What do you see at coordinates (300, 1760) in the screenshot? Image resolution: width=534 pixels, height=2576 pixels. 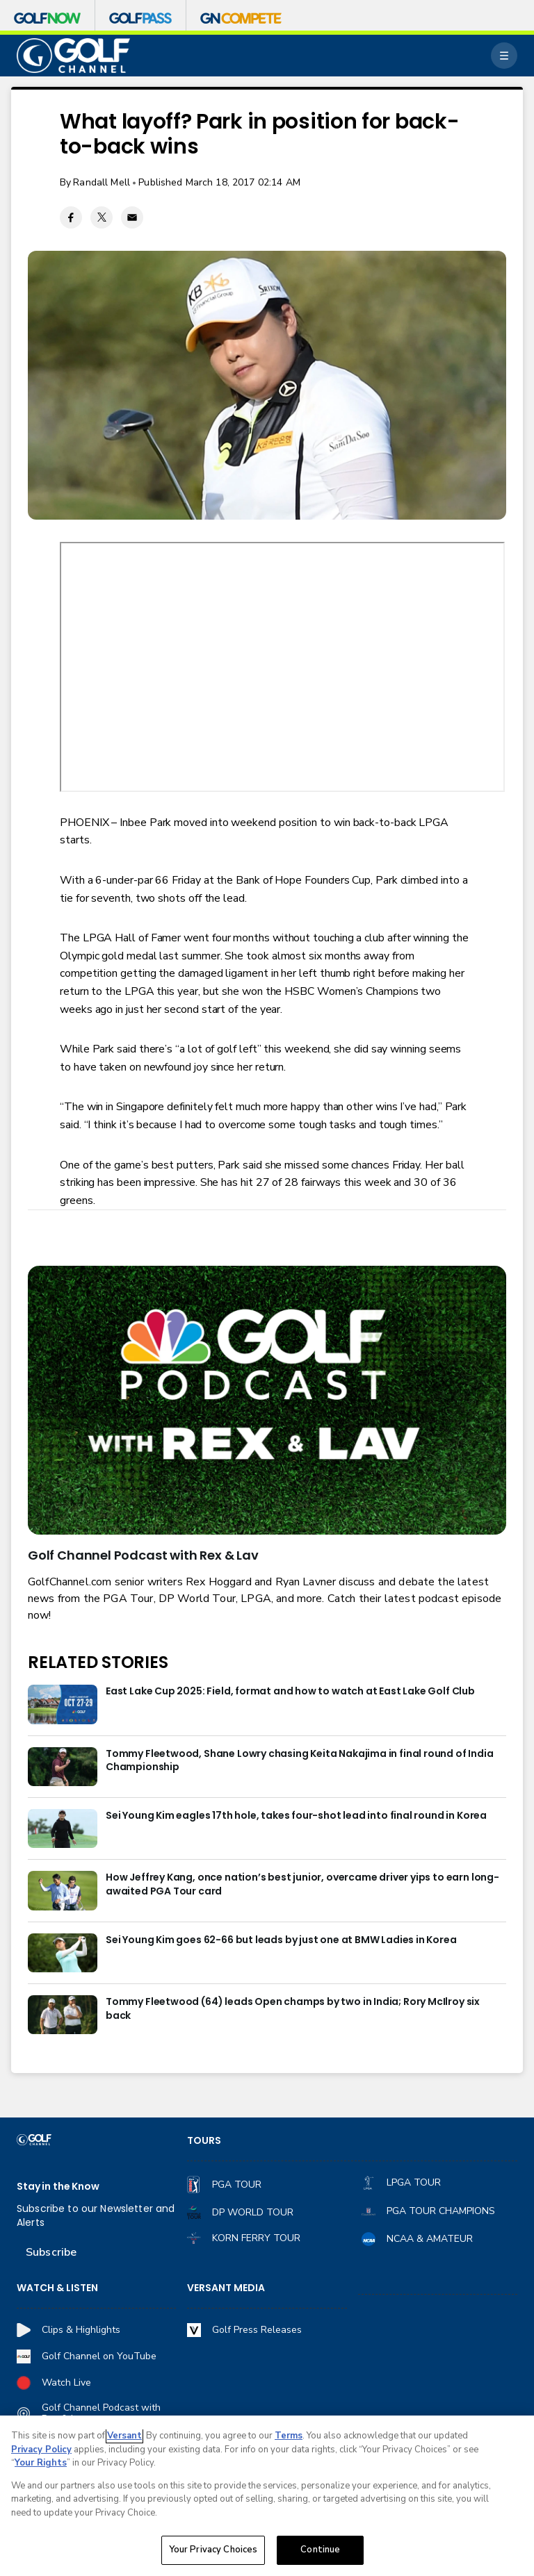 I see `Tommy Fleetwood, Shane Lowry chasing Keita Nakajima in final round of India Championship` at bounding box center [300, 1760].